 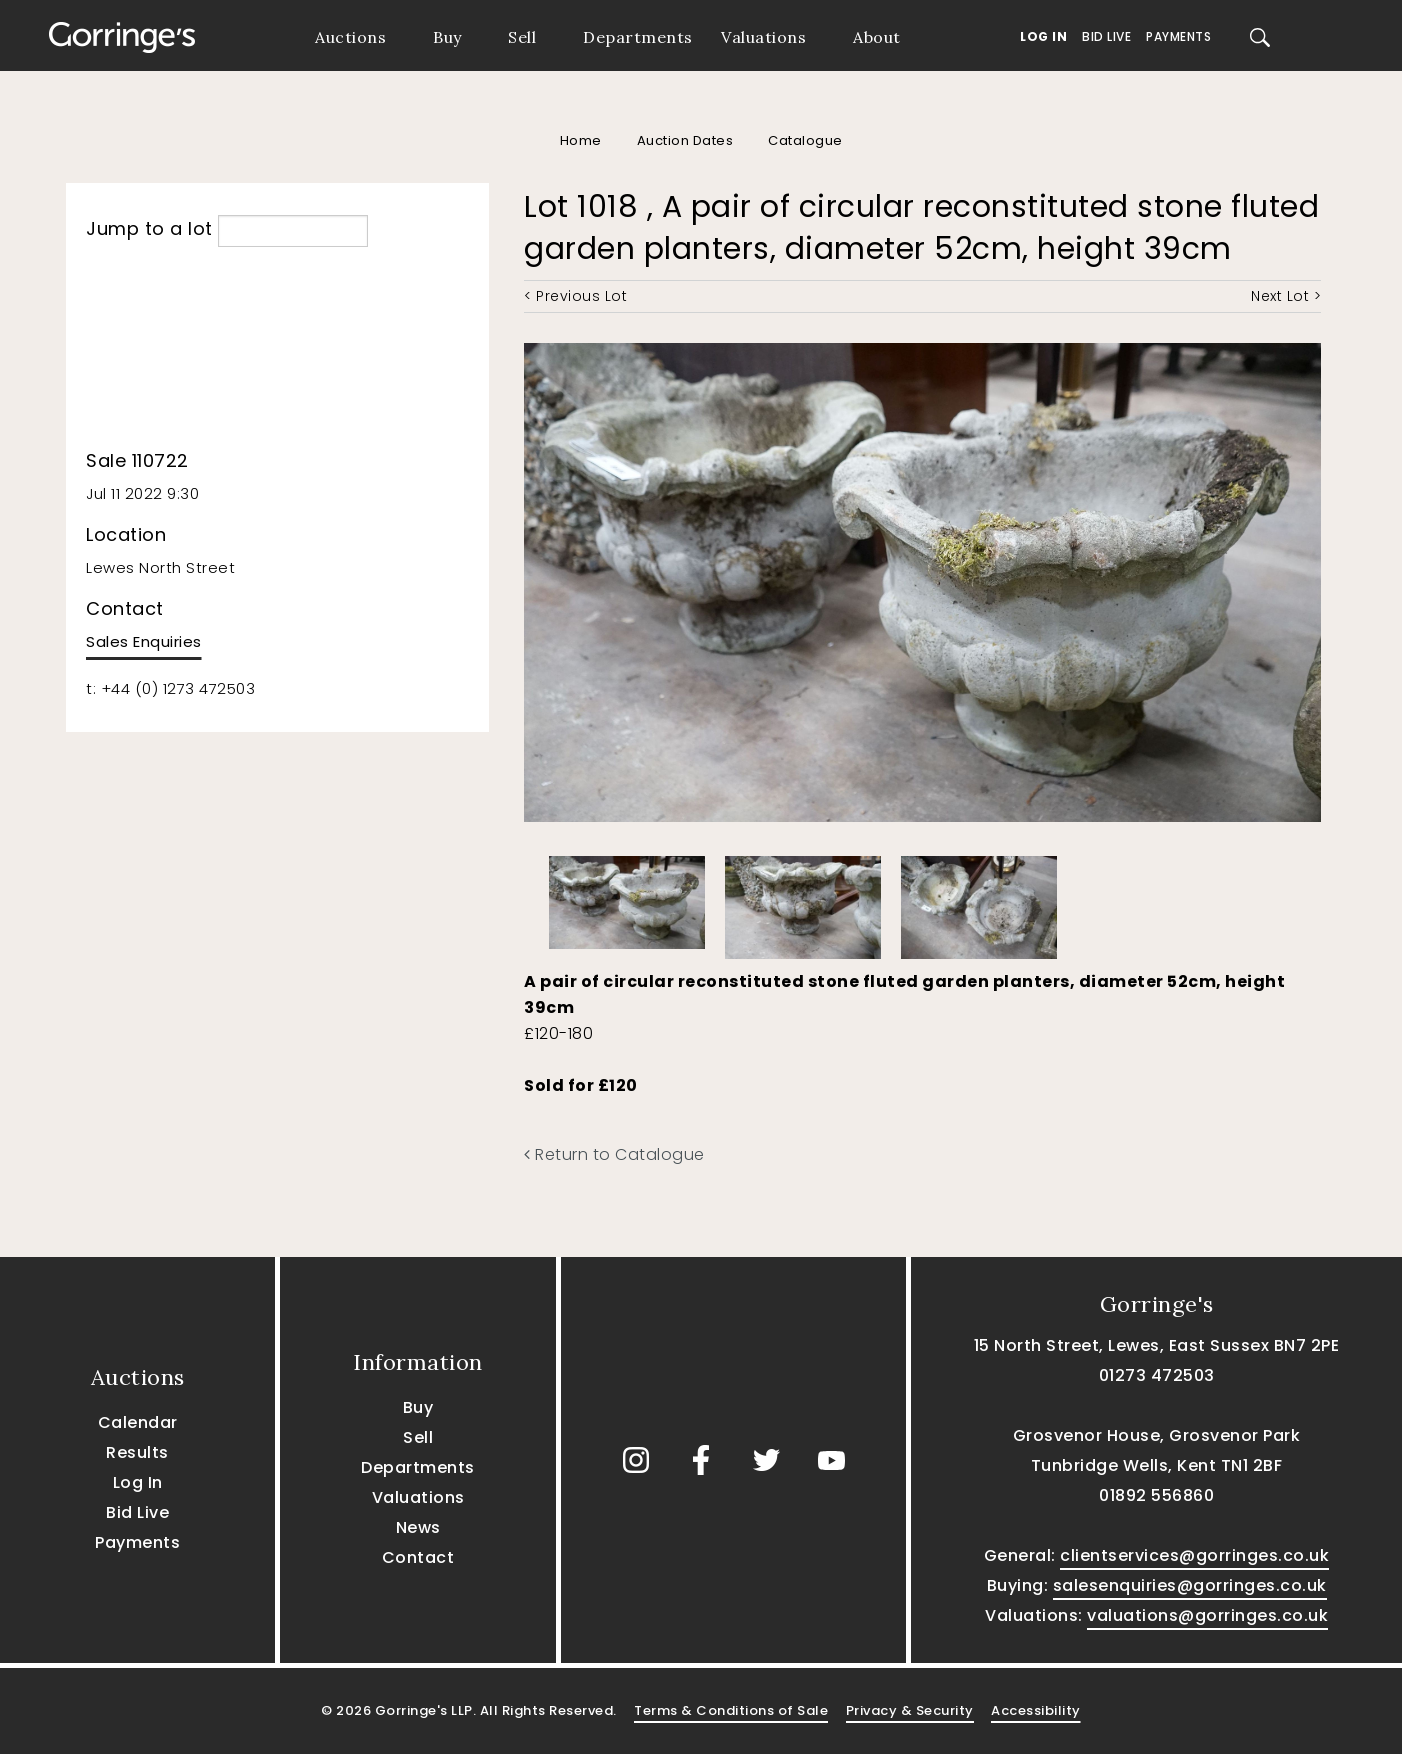 What do you see at coordinates (1036, 1710) in the screenshot?
I see `Accessibility` at bounding box center [1036, 1710].